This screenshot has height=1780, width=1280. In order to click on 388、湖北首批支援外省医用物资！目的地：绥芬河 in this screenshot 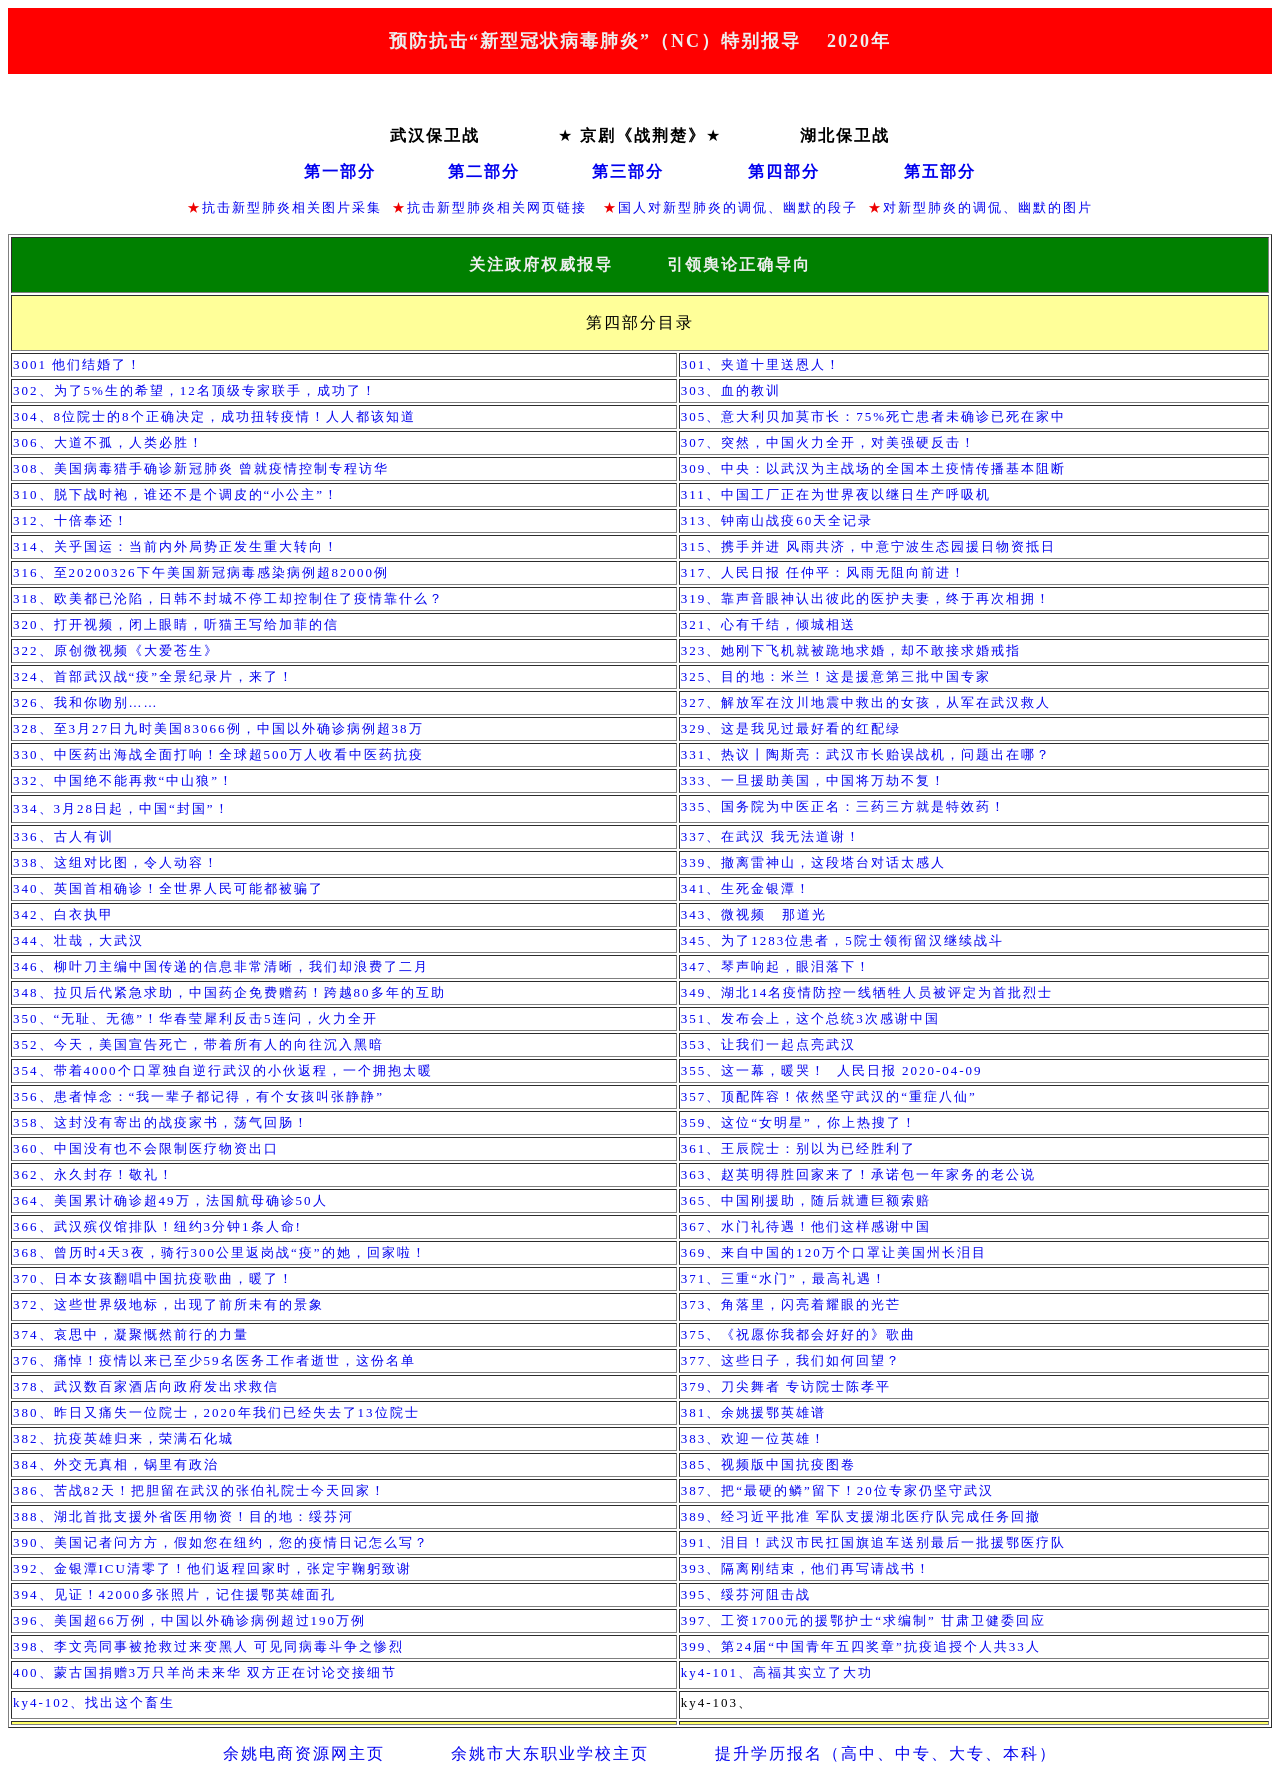, I will do `click(183, 1516)`.